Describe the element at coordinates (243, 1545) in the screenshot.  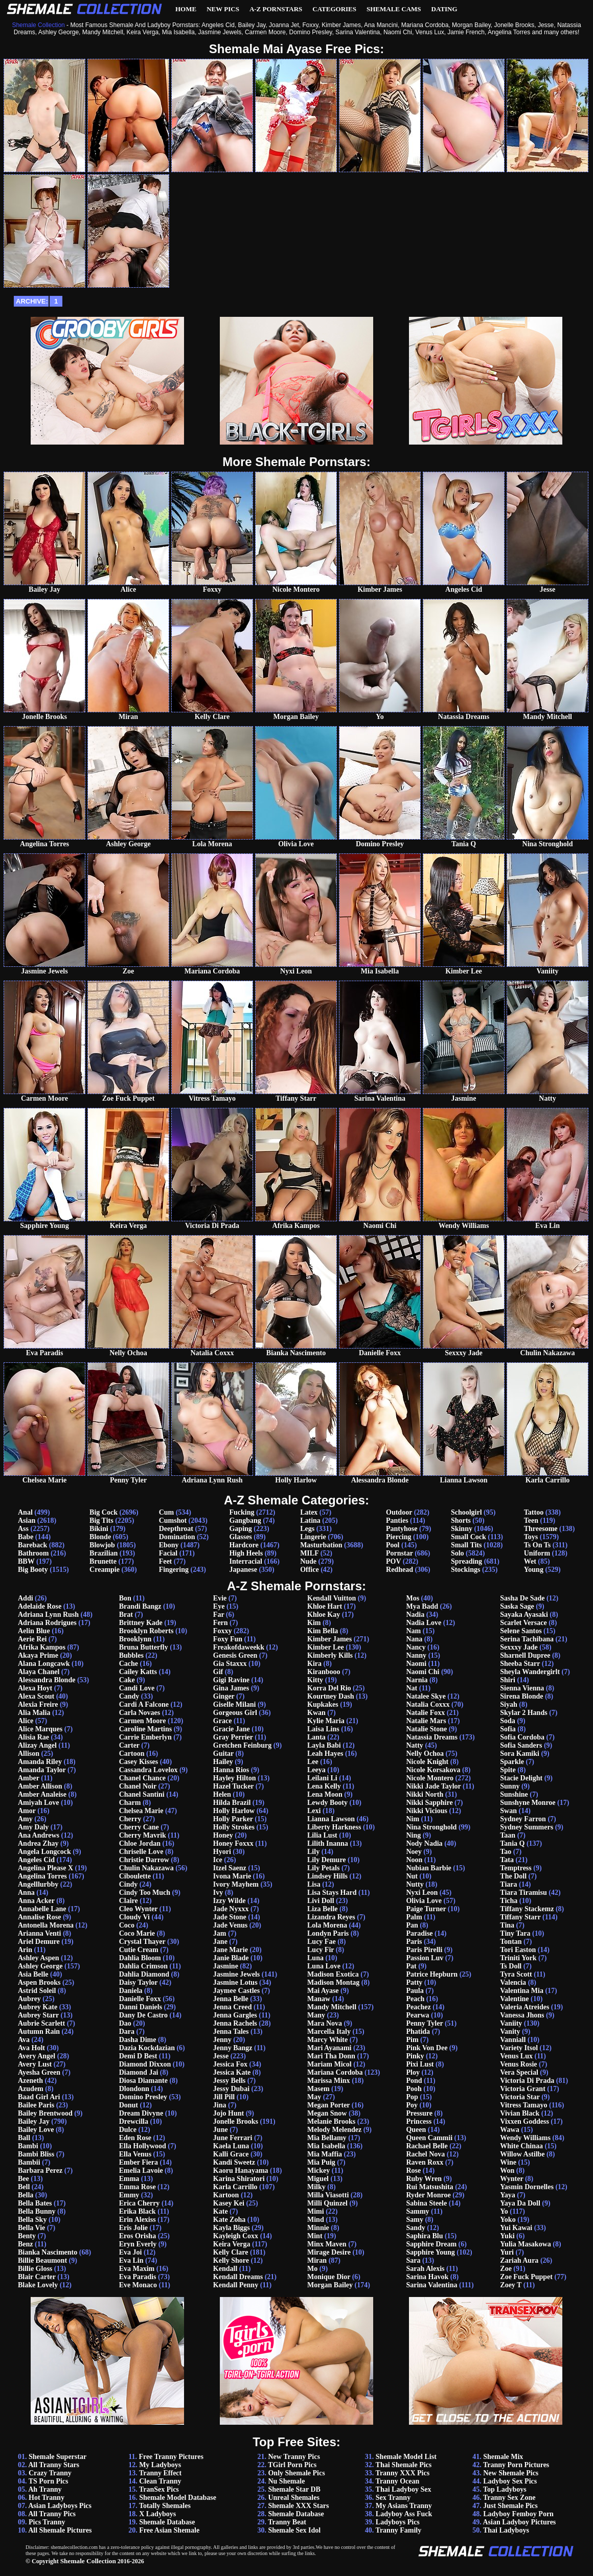
I see `Hardcore` at that location.